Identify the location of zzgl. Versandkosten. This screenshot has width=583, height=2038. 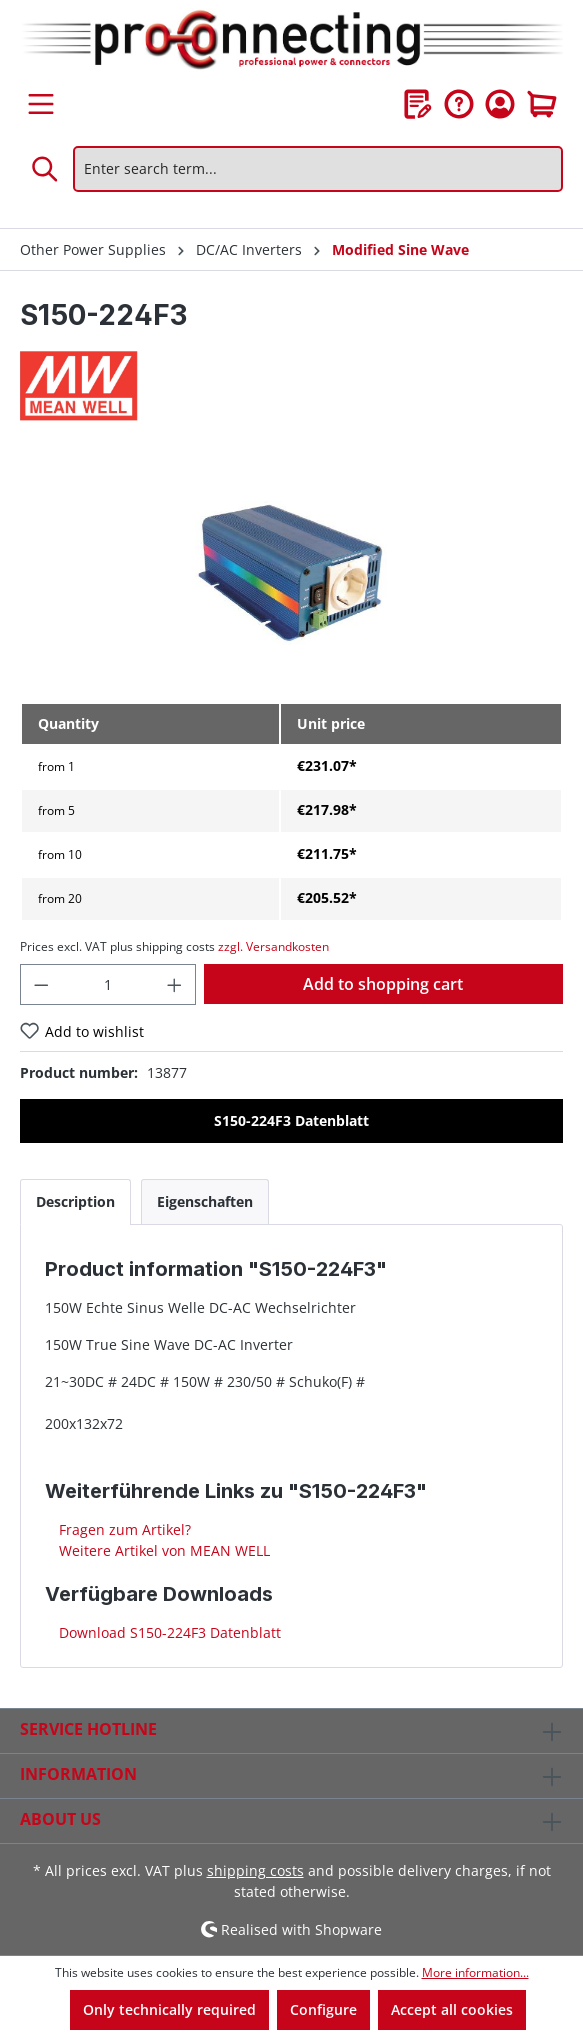
(273, 946).